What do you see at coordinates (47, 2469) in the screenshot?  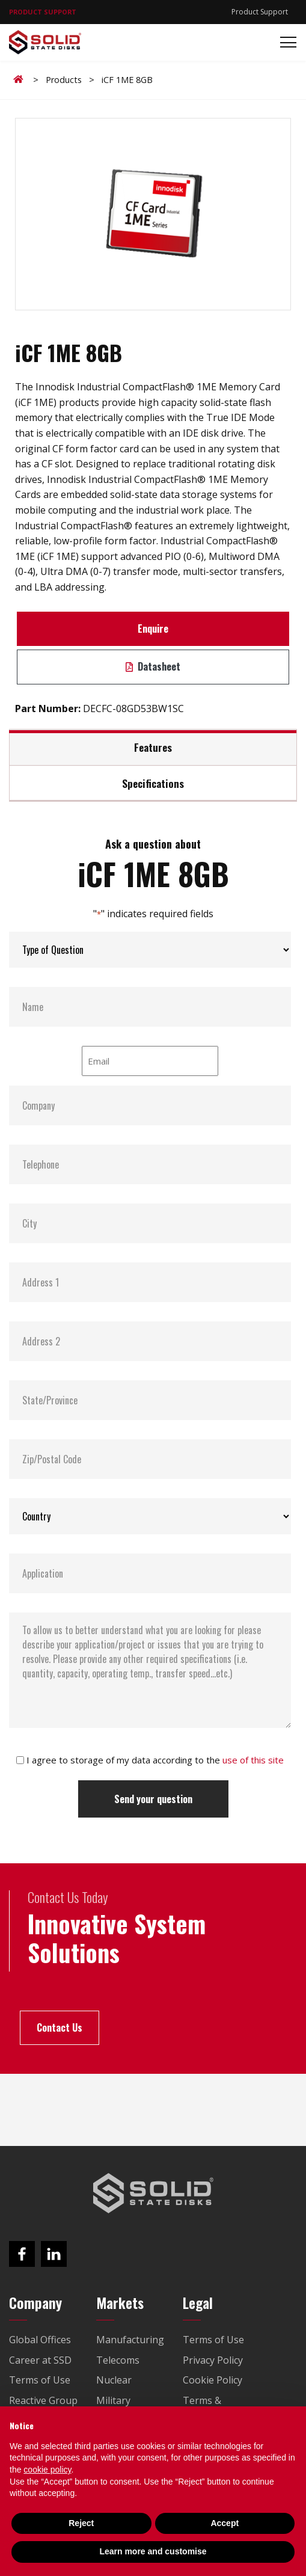 I see `cookie policy [button]` at bounding box center [47, 2469].